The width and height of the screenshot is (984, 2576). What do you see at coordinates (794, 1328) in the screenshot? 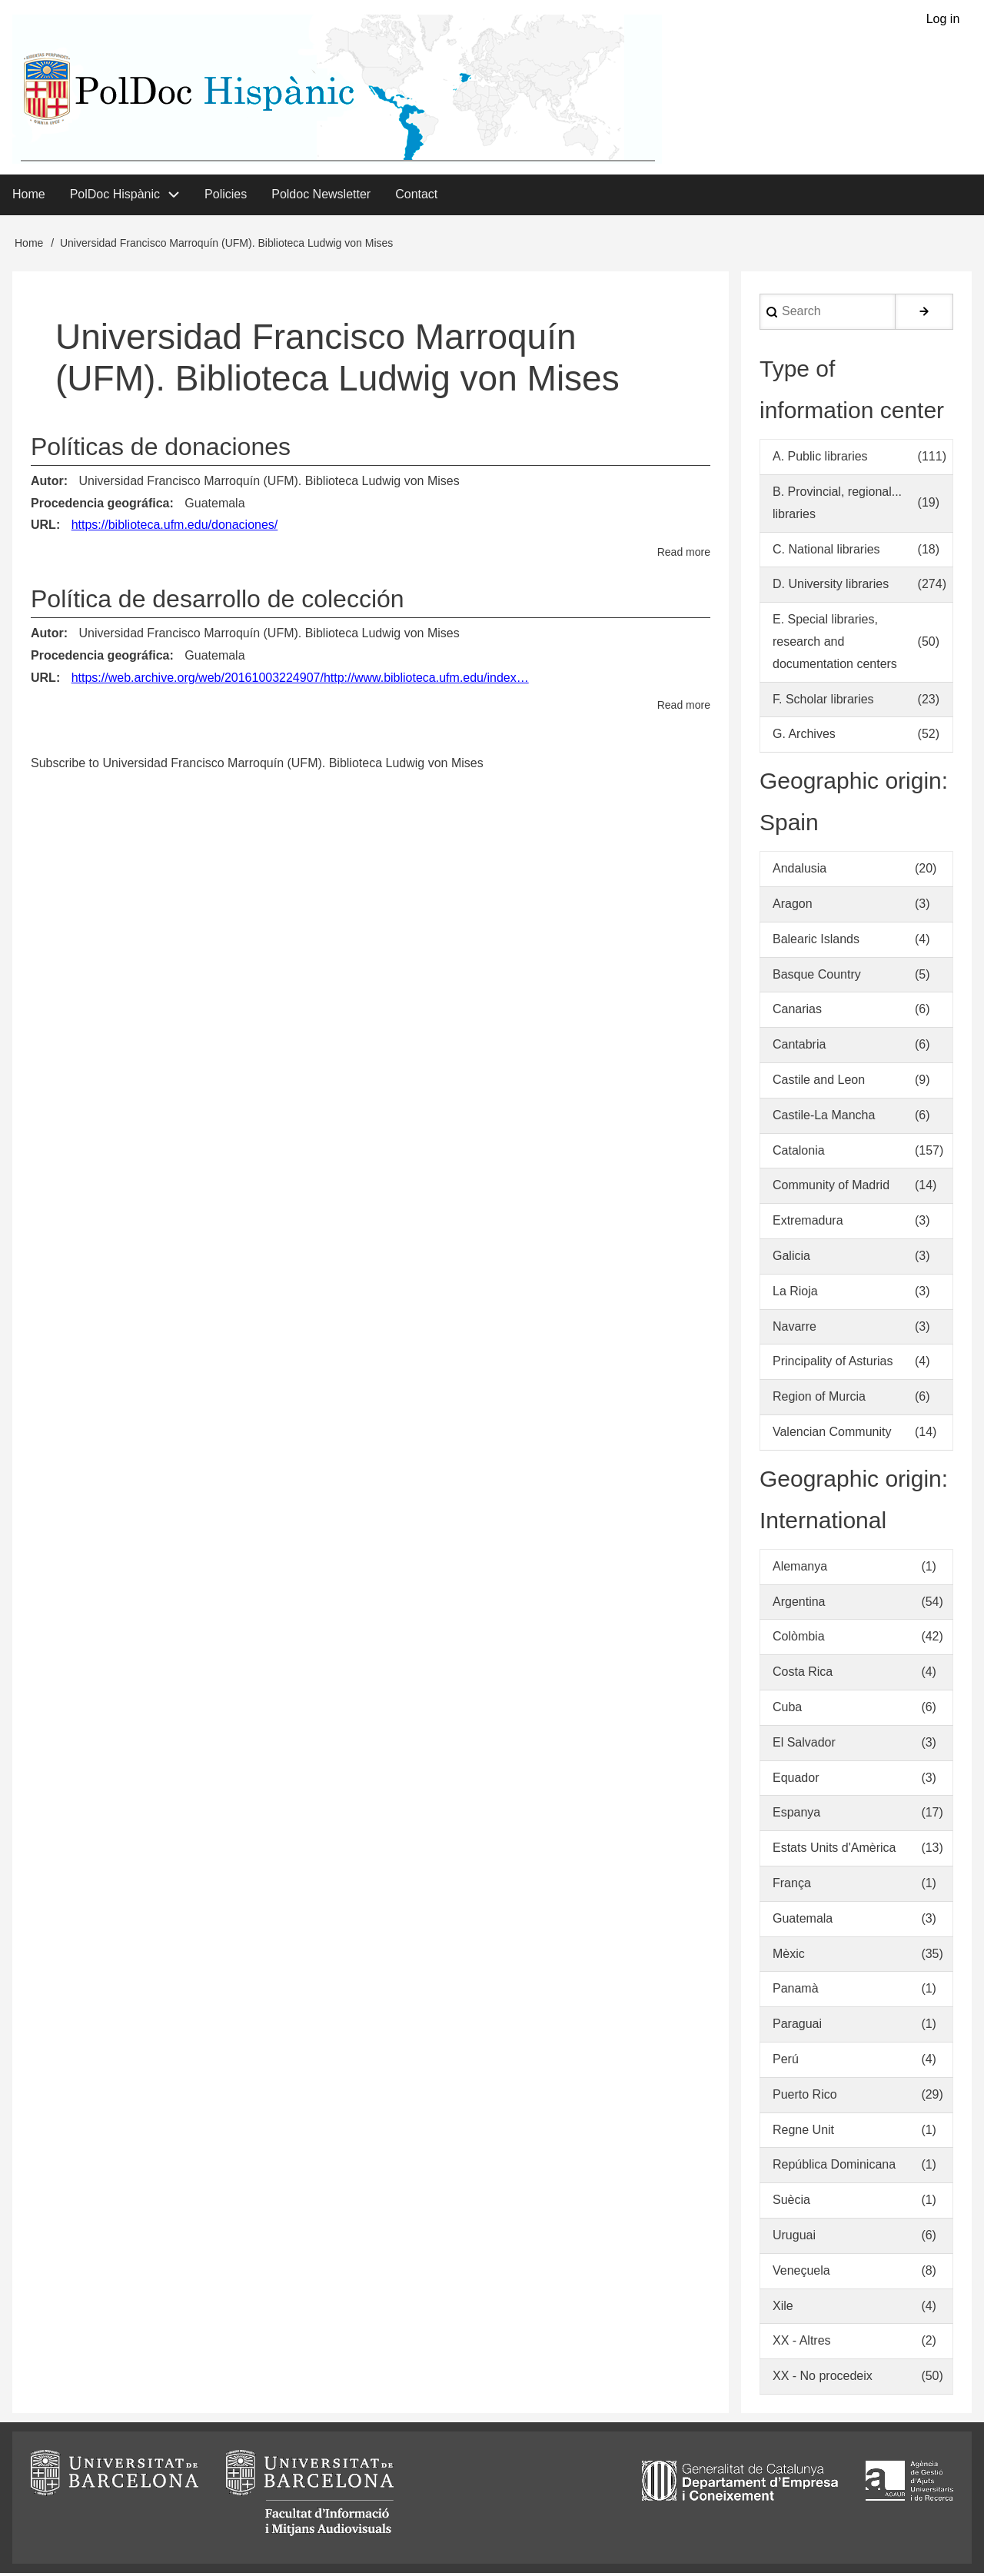
I see `Navarre` at bounding box center [794, 1328].